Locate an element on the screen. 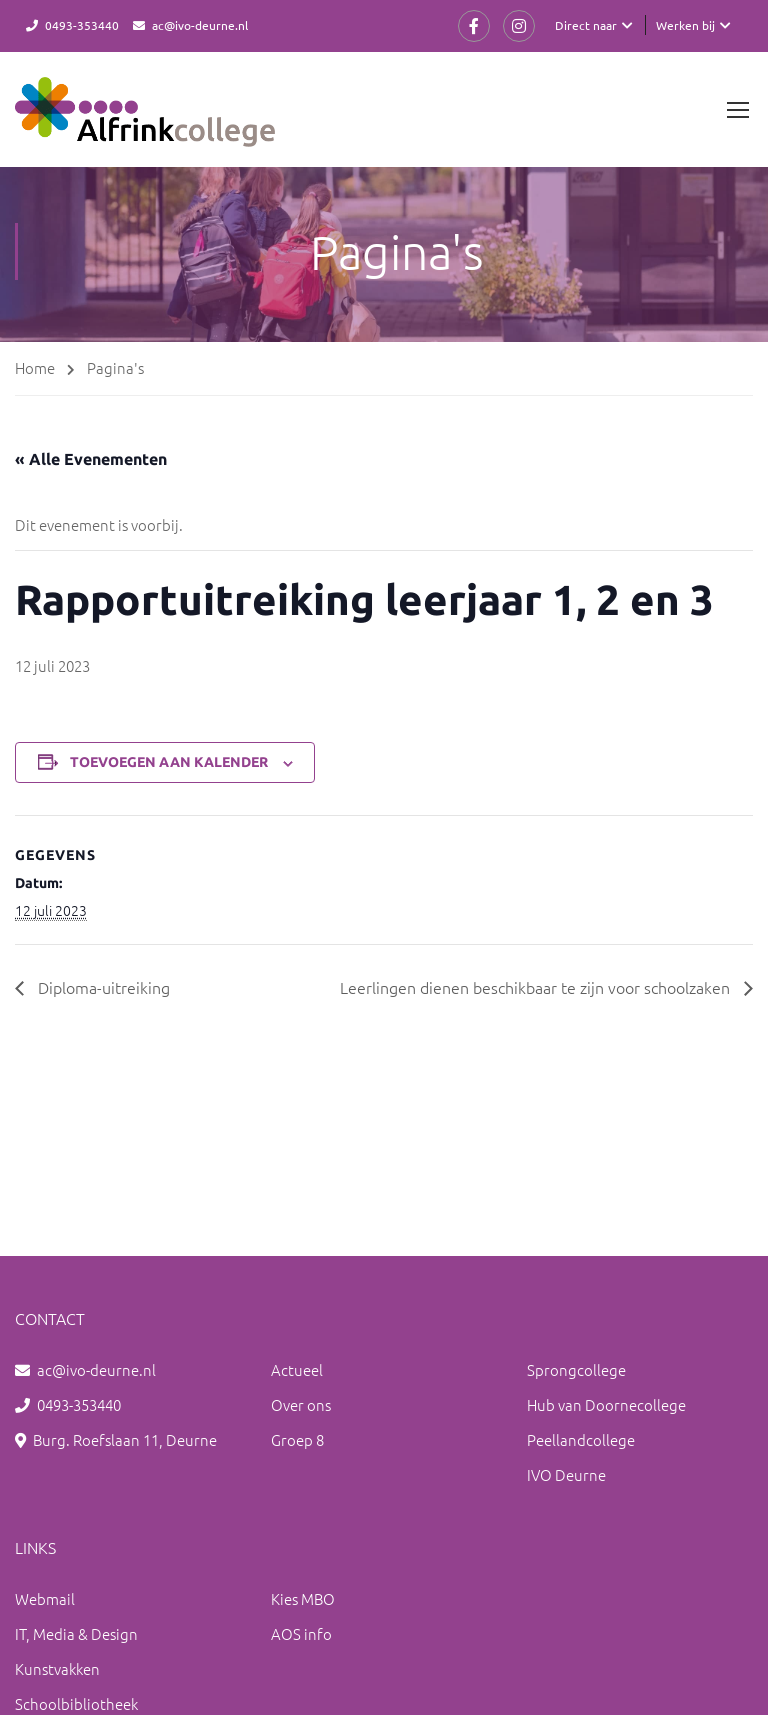 The height and width of the screenshot is (1715, 768). « Alle Evenementen is located at coordinates (91, 459).